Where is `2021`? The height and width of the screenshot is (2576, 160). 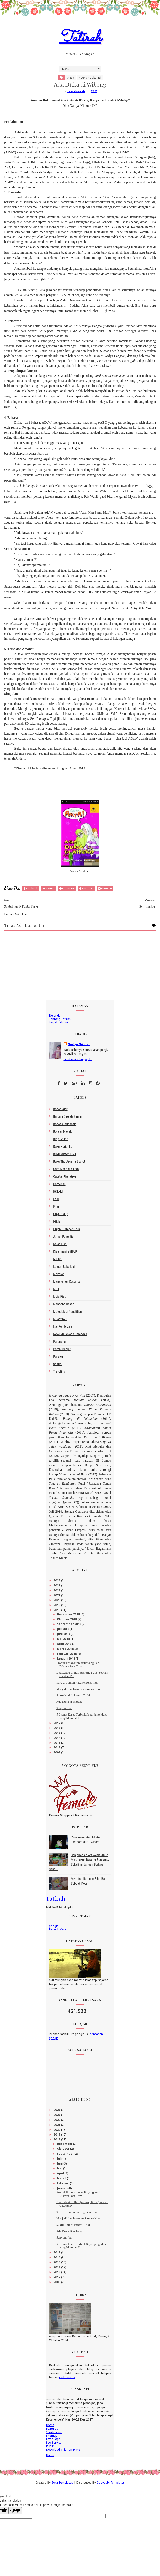
2021 is located at coordinates (57, 1595).